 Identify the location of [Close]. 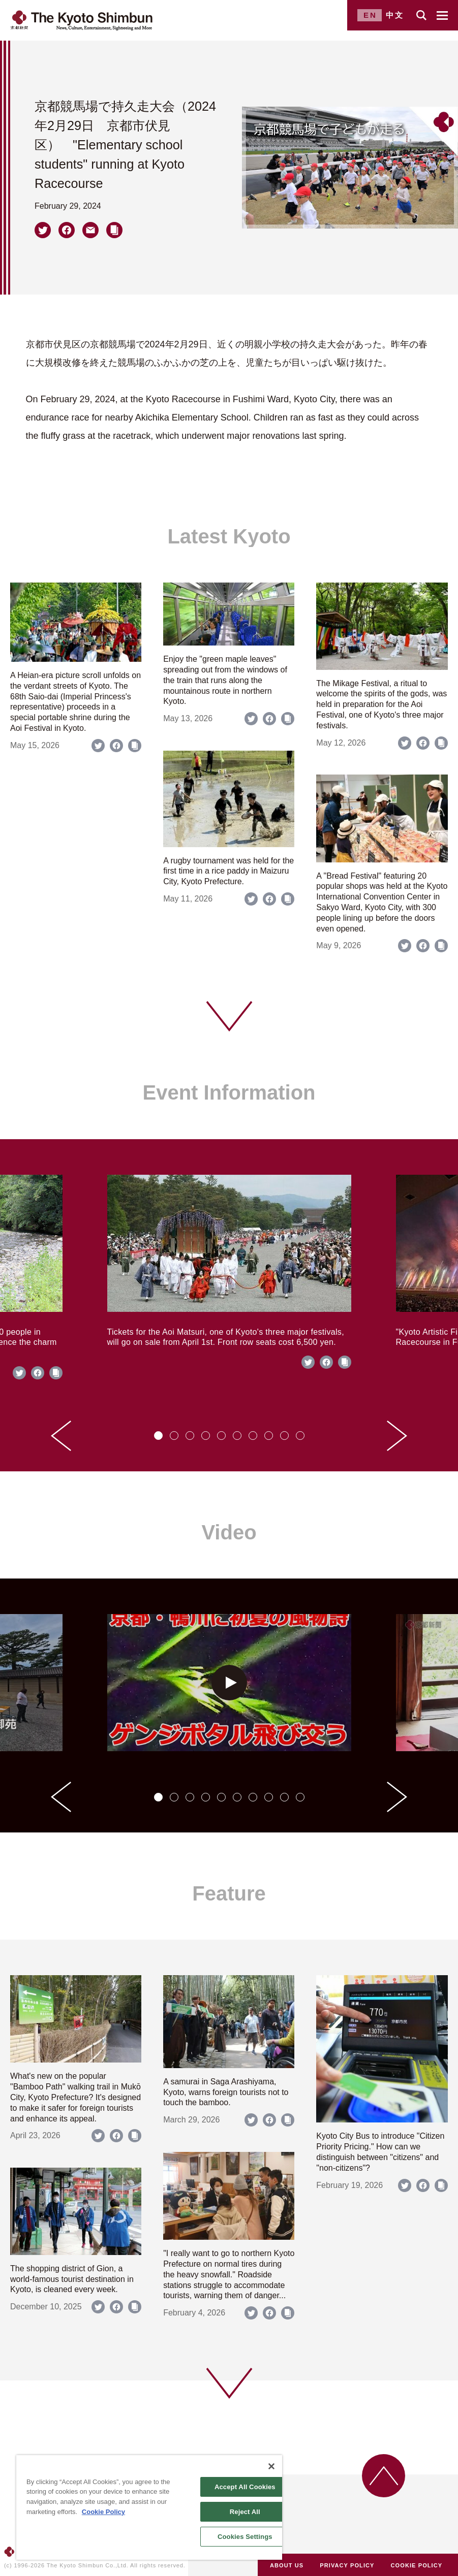
(271, 2466).